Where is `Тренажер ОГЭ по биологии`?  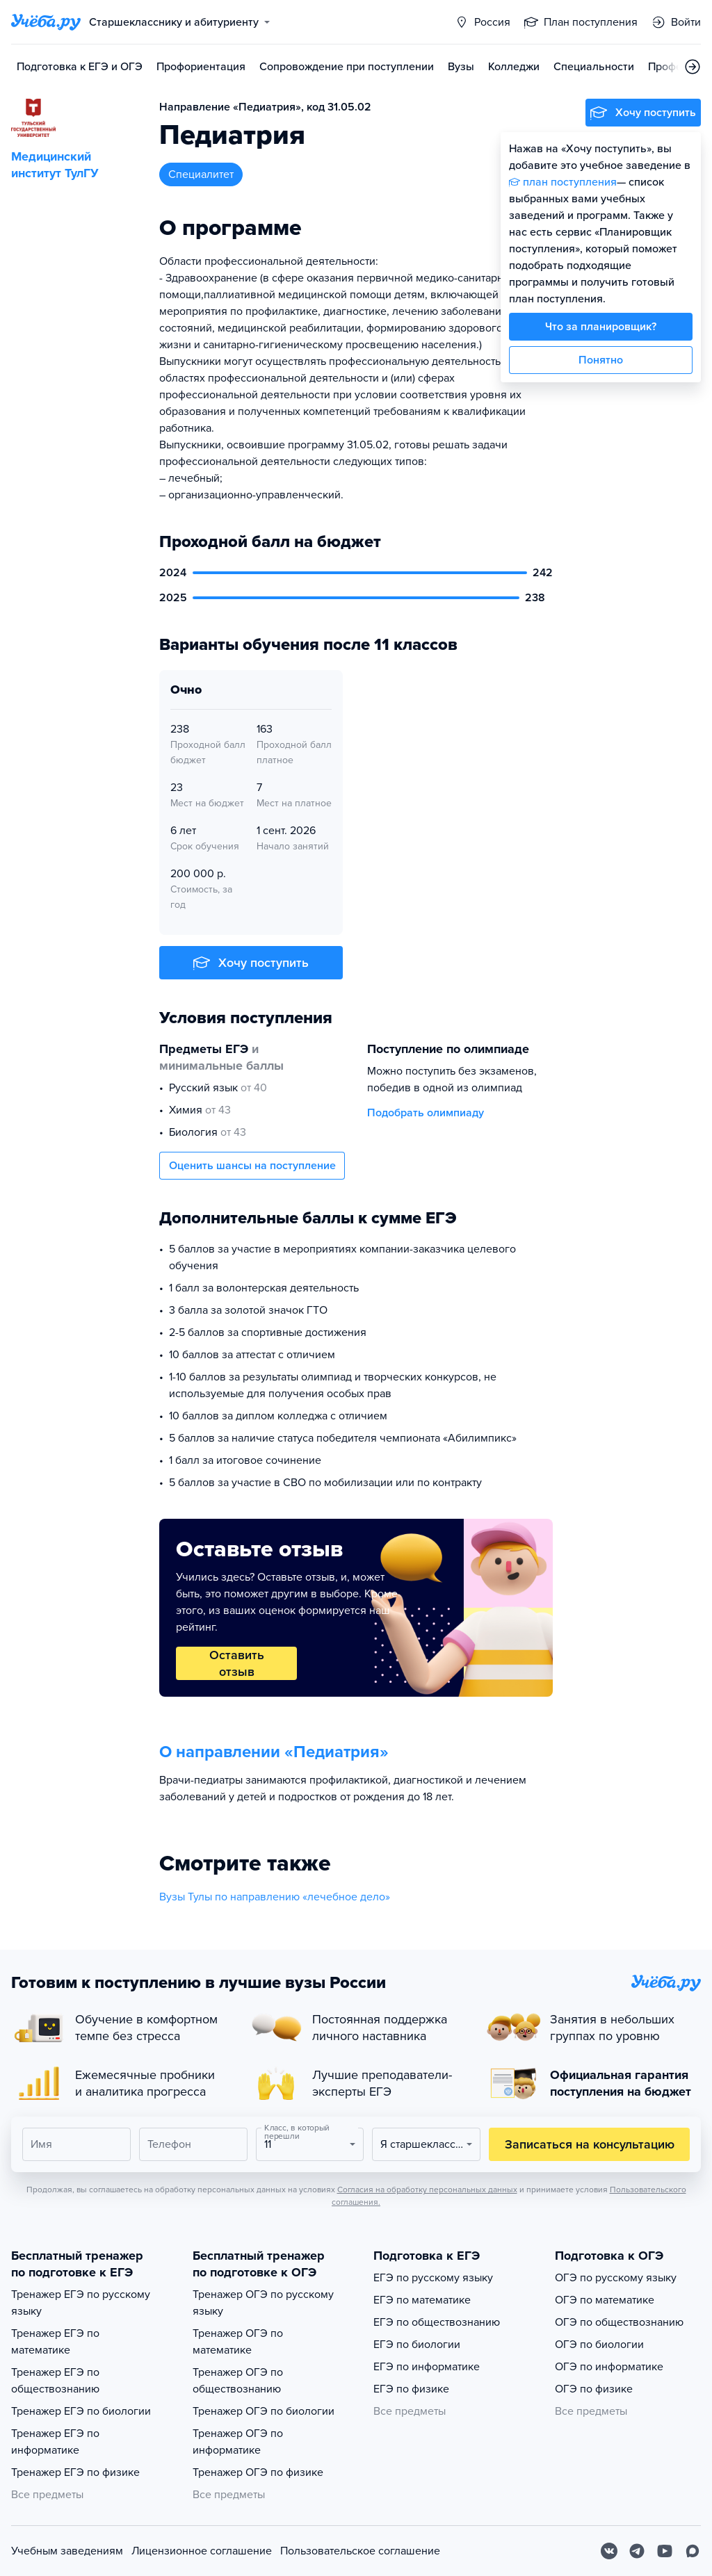
Тренажер ОГЭ по биологии is located at coordinates (263, 2411).